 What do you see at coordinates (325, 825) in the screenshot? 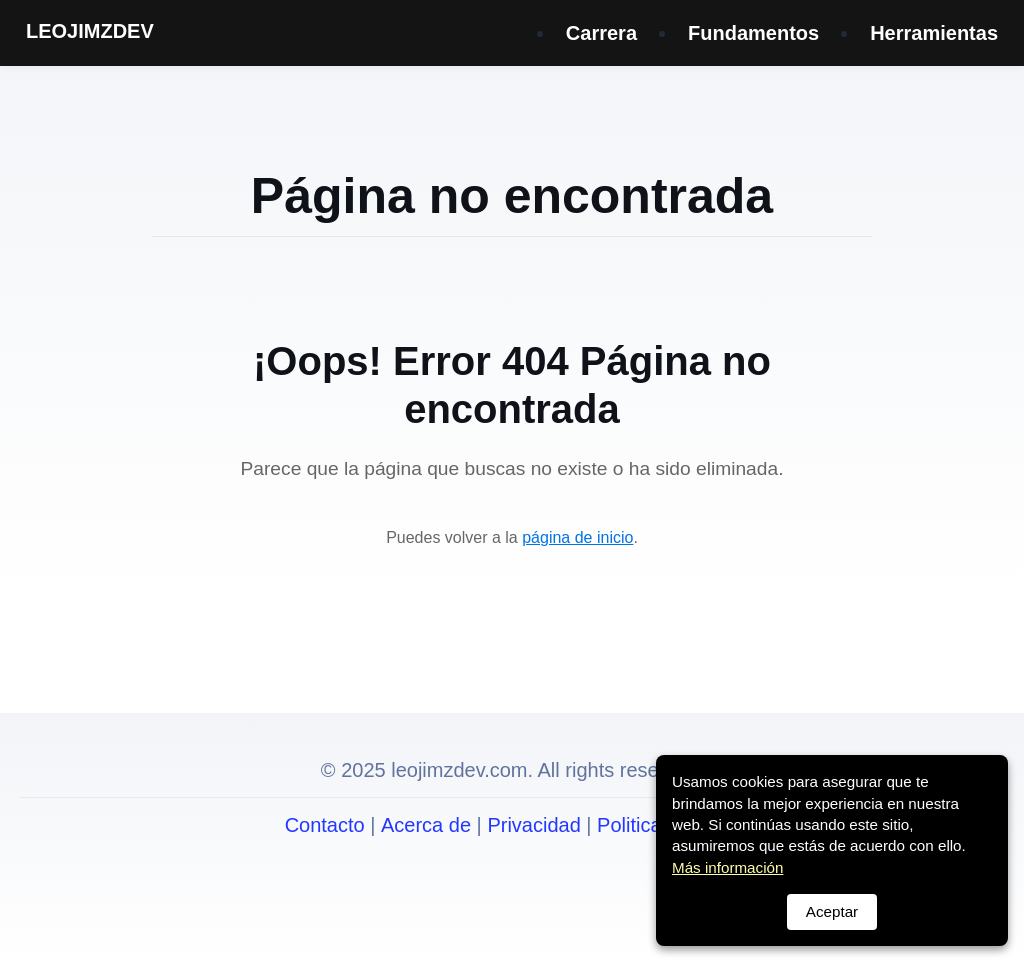
I see `Contacto` at bounding box center [325, 825].